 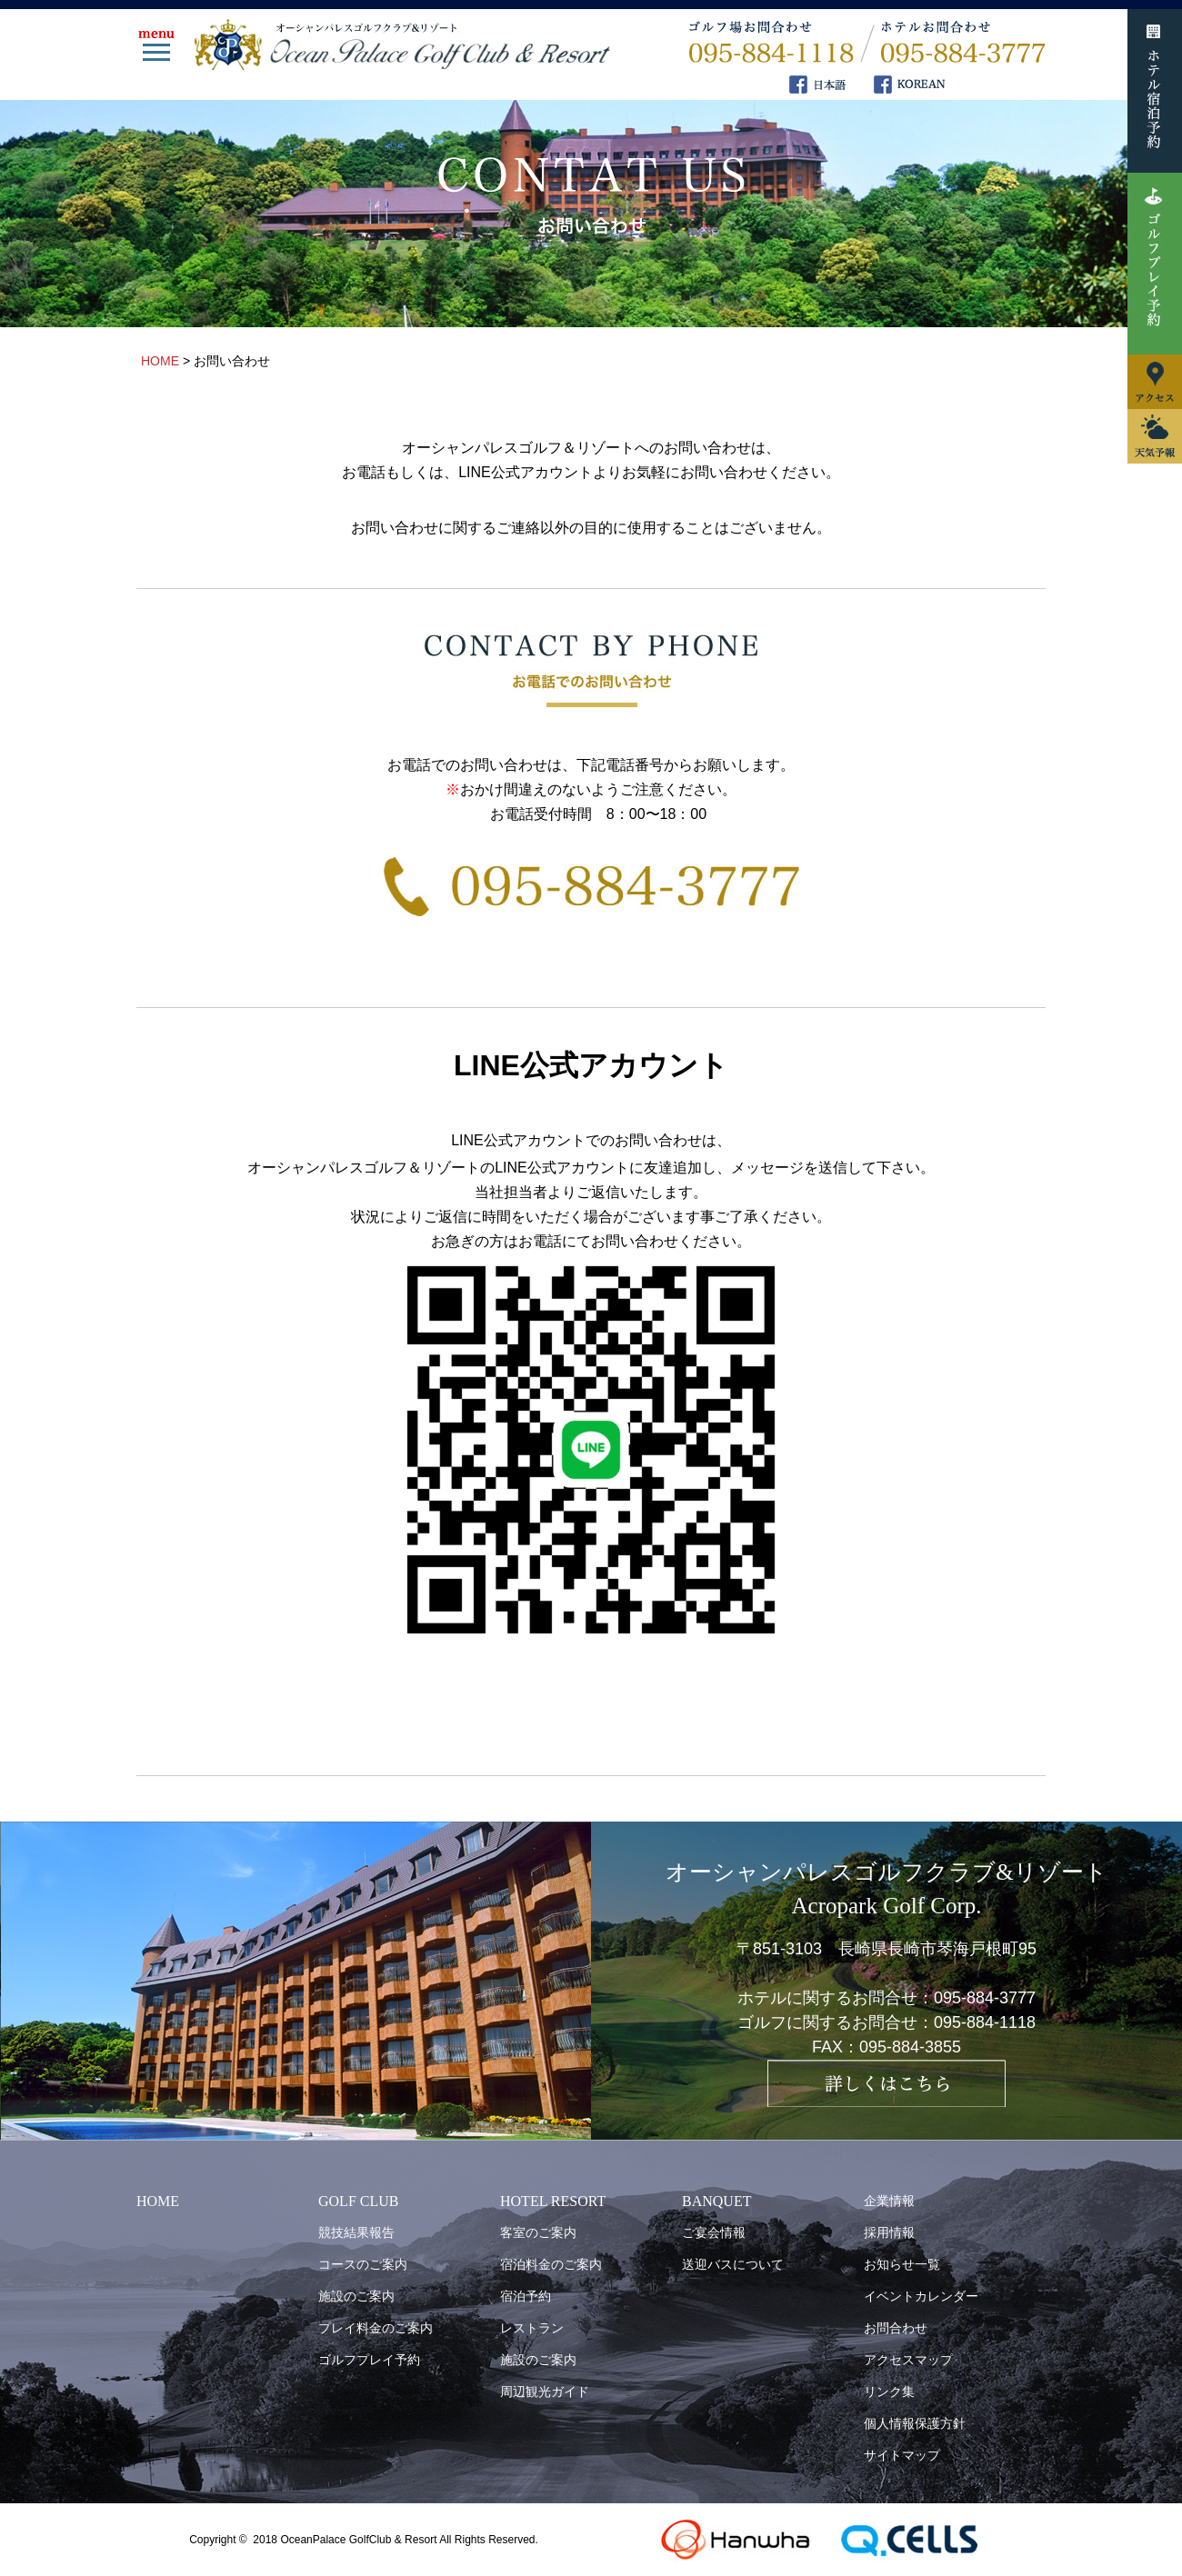 What do you see at coordinates (716, 2201) in the screenshot?
I see `BANQUET` at bounding box center [716, 2201].